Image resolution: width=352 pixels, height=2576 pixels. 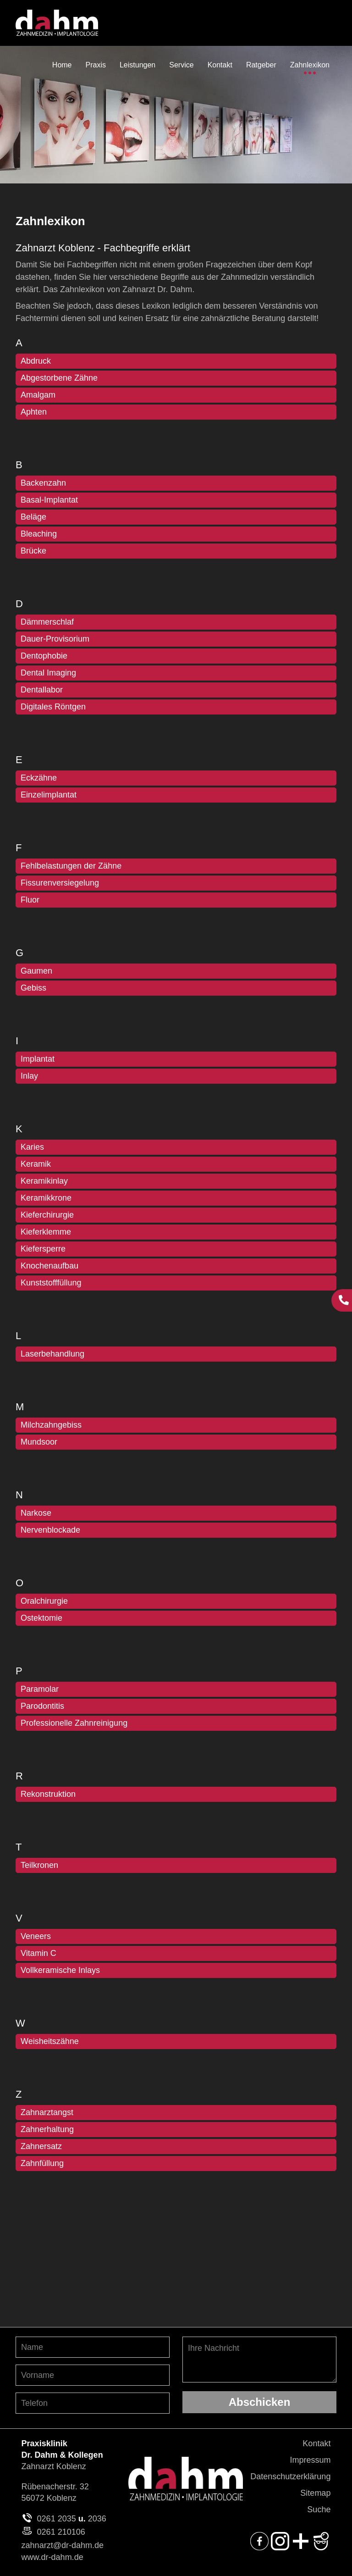 What do you see at coordinates (47, 2112) in the screenshot?
I see `Zahnarztangst` at bounding box center [47, 2112].